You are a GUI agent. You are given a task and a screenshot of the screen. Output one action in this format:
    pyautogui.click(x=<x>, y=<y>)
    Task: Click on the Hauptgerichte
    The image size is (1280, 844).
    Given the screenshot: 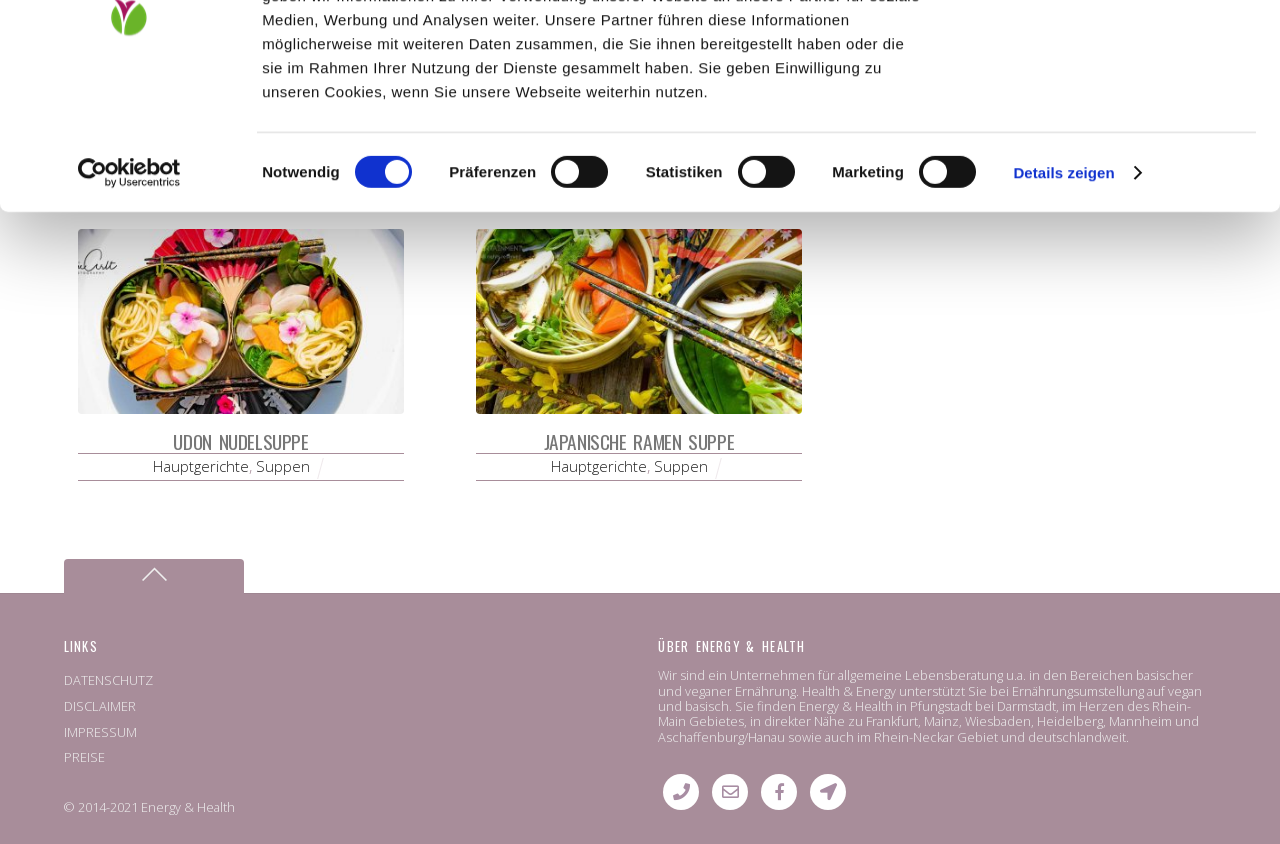 What is the action you would take?
    pyautogui.click(x=201, y=466)
    